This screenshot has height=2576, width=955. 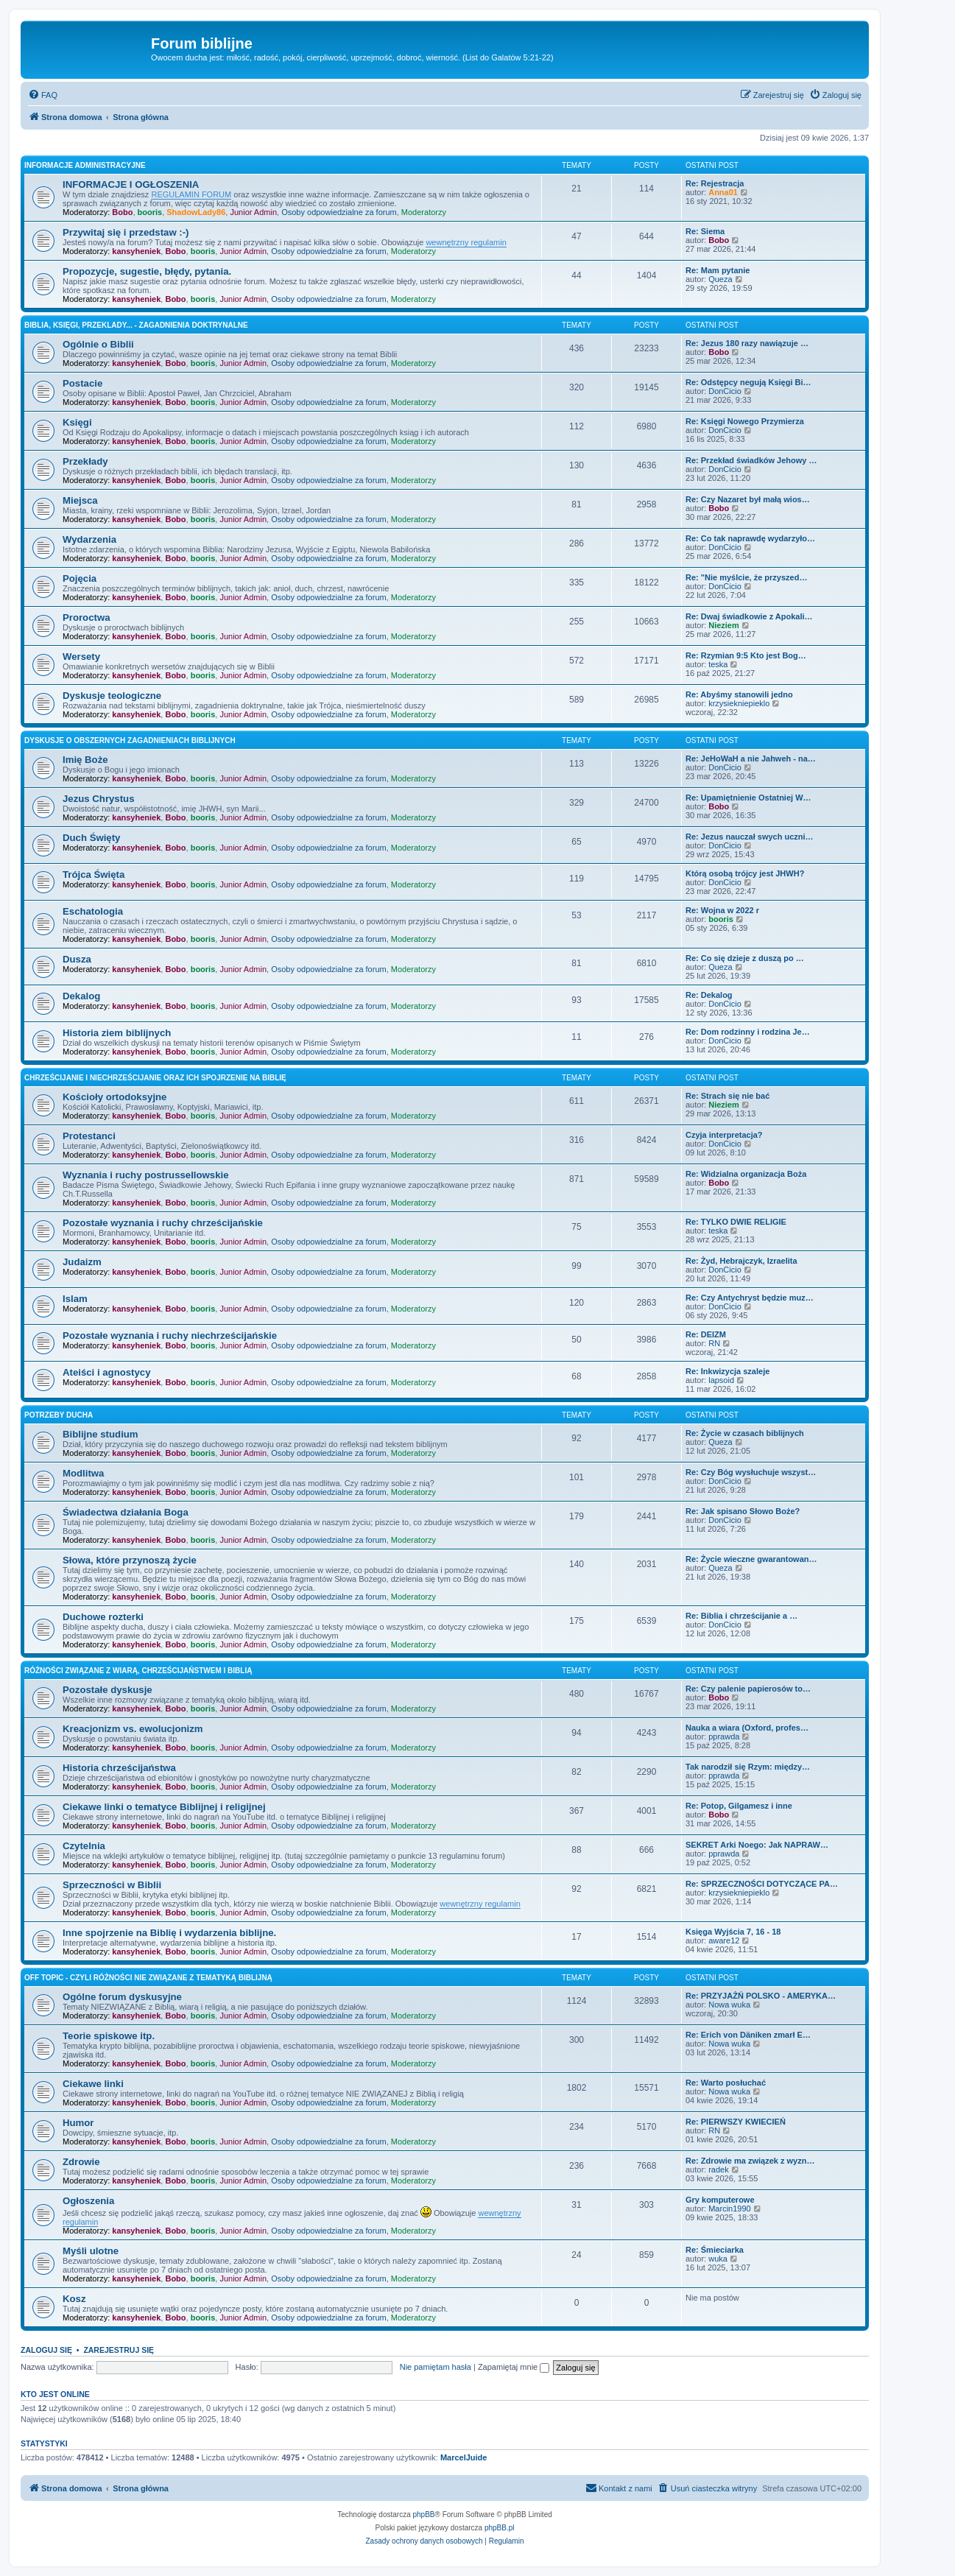 What do you see at coordinates (77, 422) in the screenshot?
I see `Księgi` at bounding box center [77, 422].